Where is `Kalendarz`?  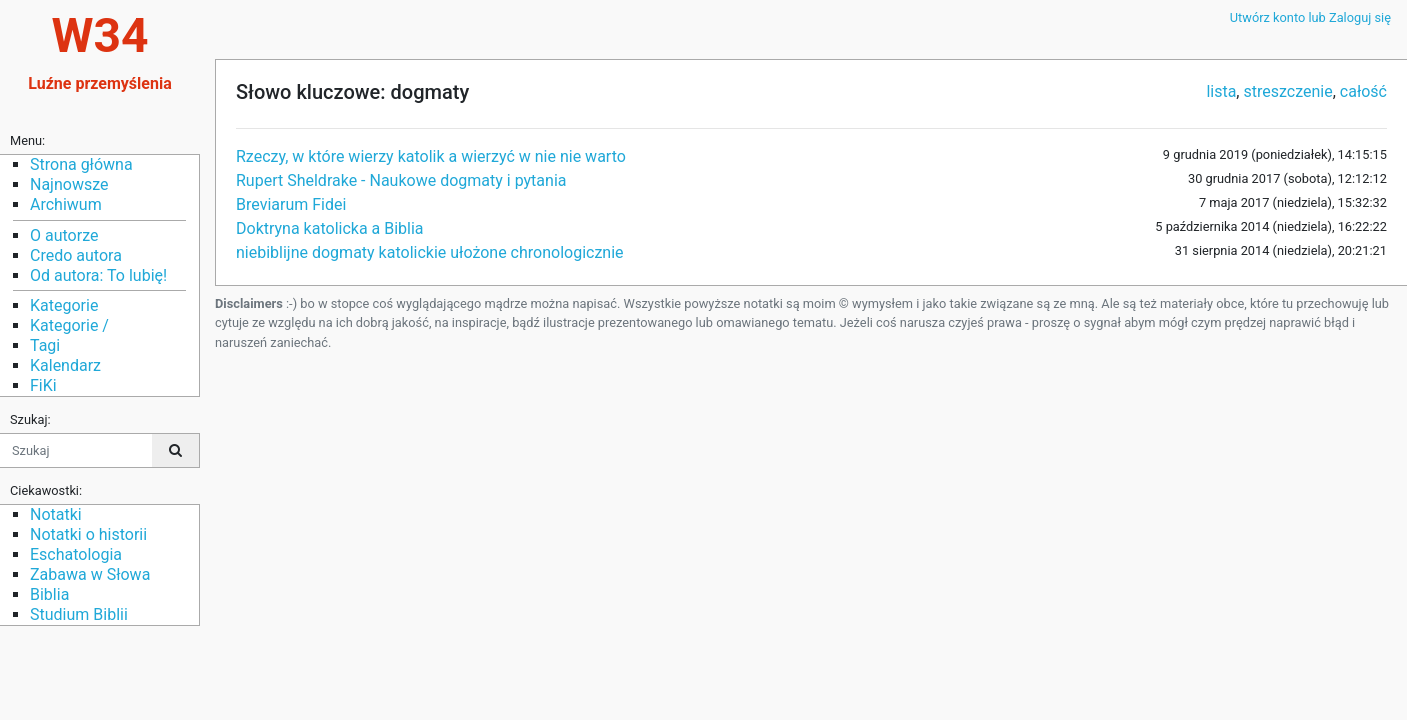 Kalendarz is located at coordinates (65, 365).